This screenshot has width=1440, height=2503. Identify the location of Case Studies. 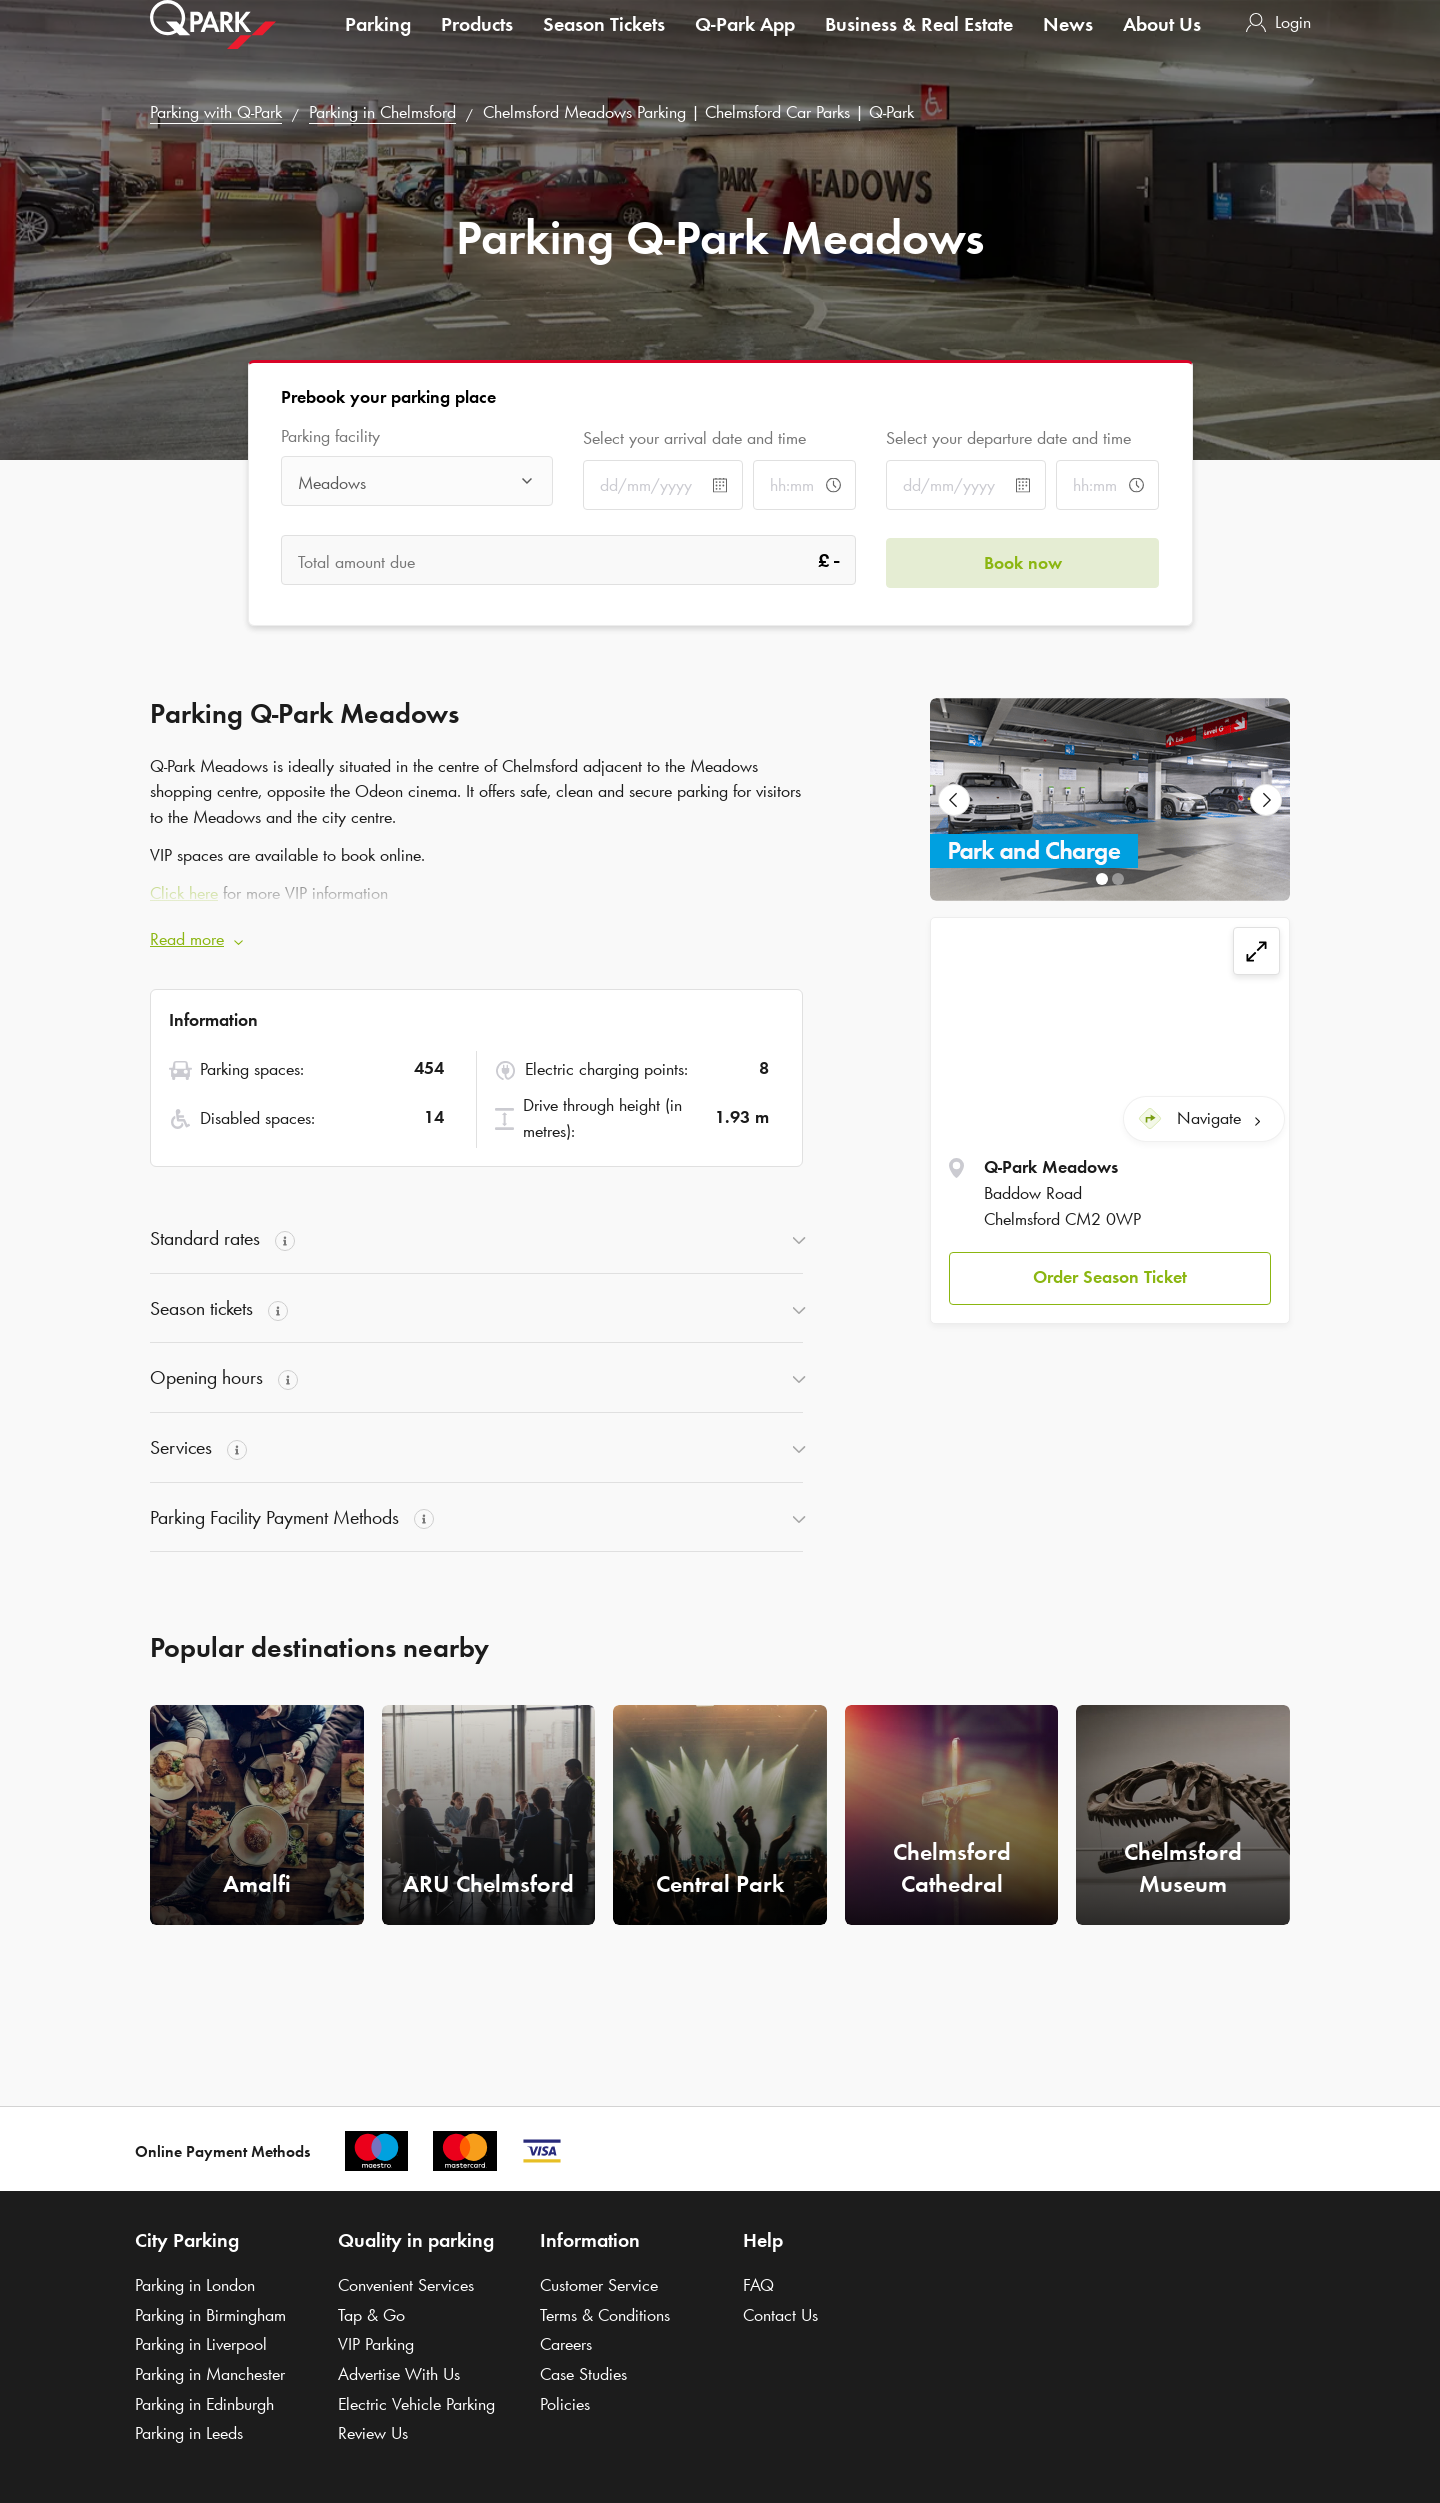
(583, 2374).